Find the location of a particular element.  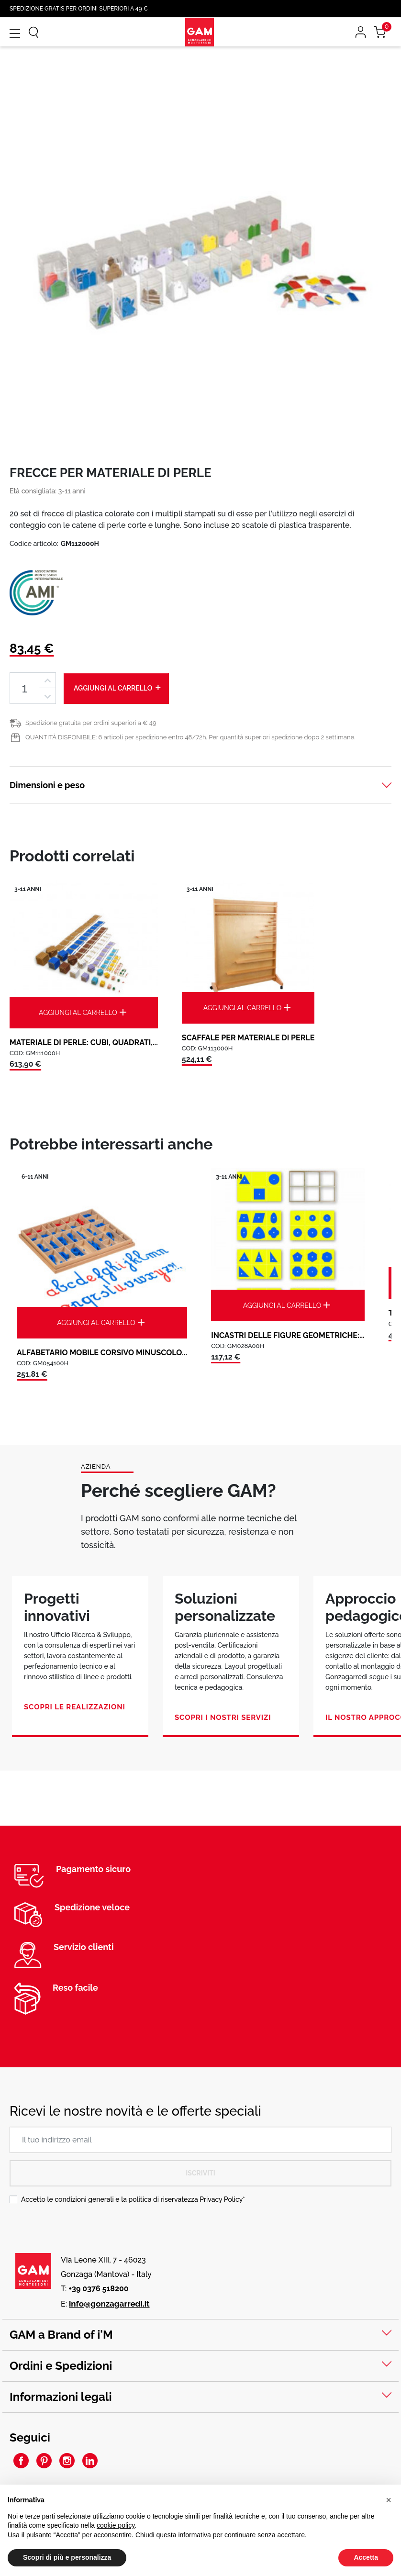

Informazioni legali is located at coordinates (61, 2397).